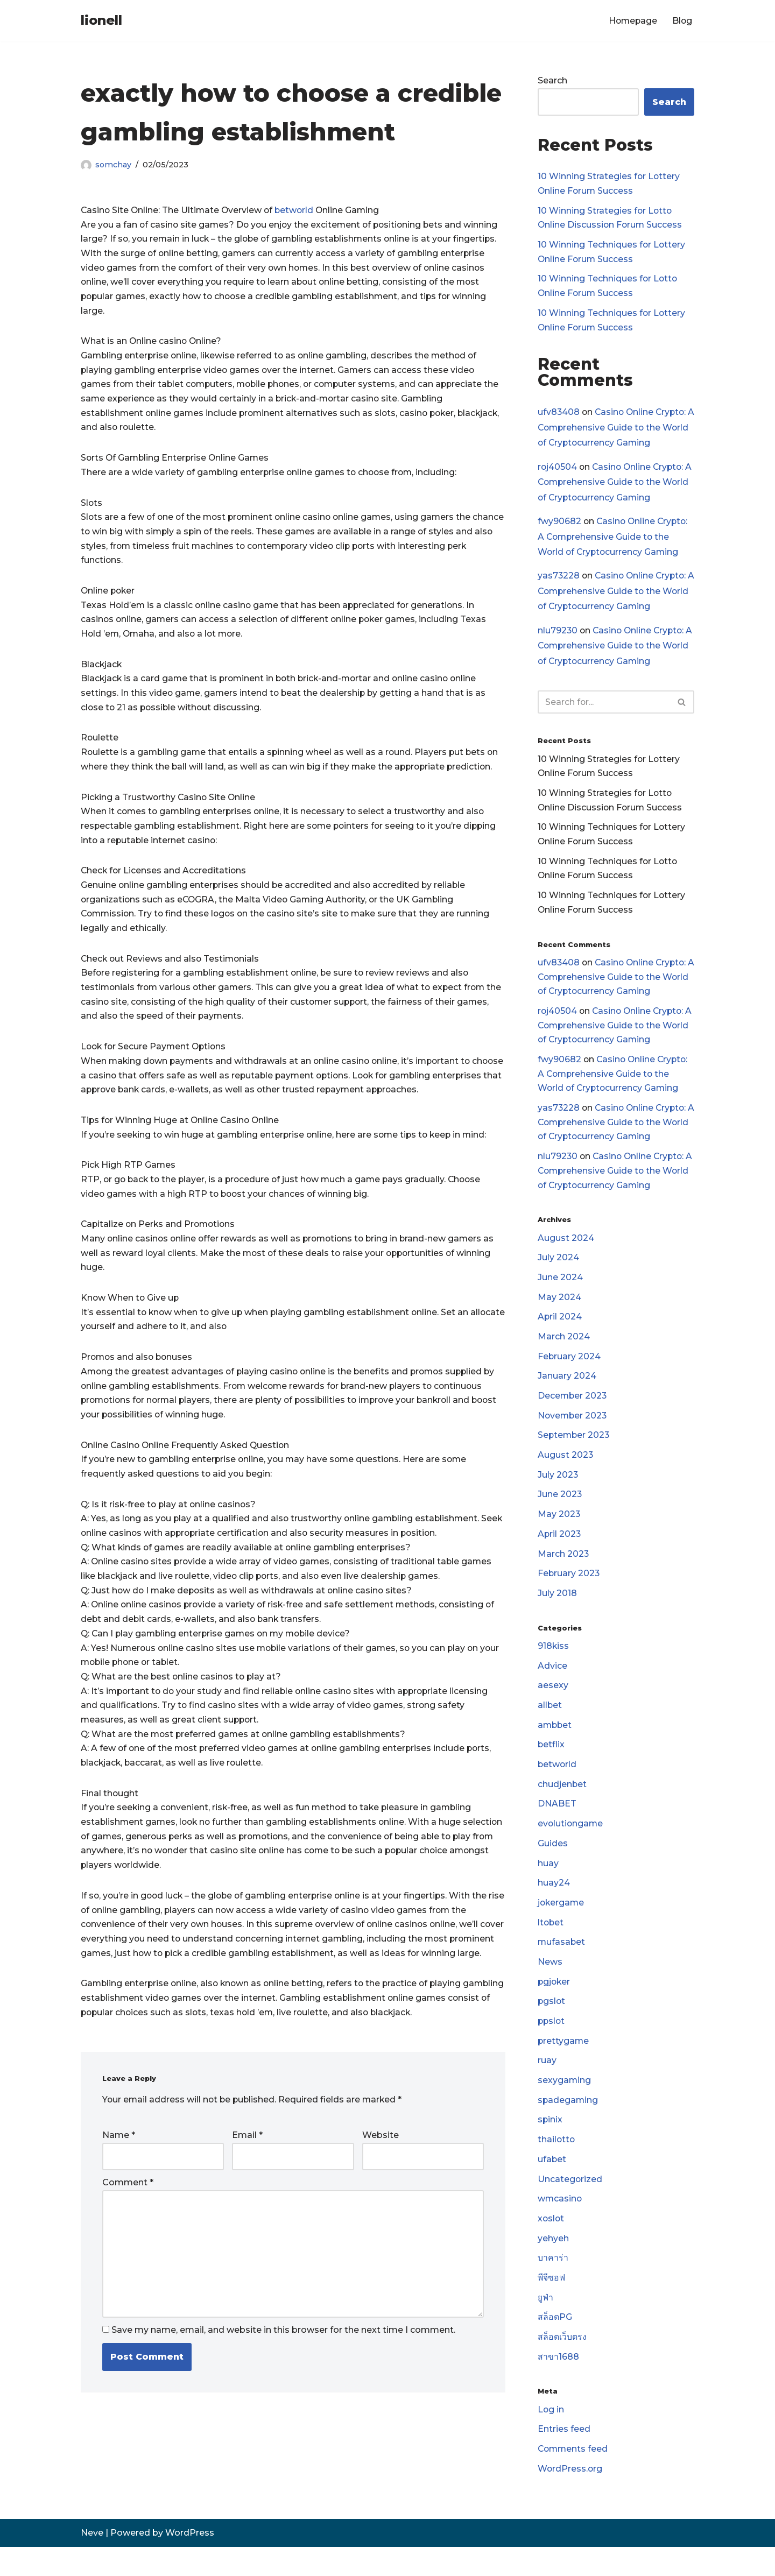  I want to click on Website, so click(380, 2179).